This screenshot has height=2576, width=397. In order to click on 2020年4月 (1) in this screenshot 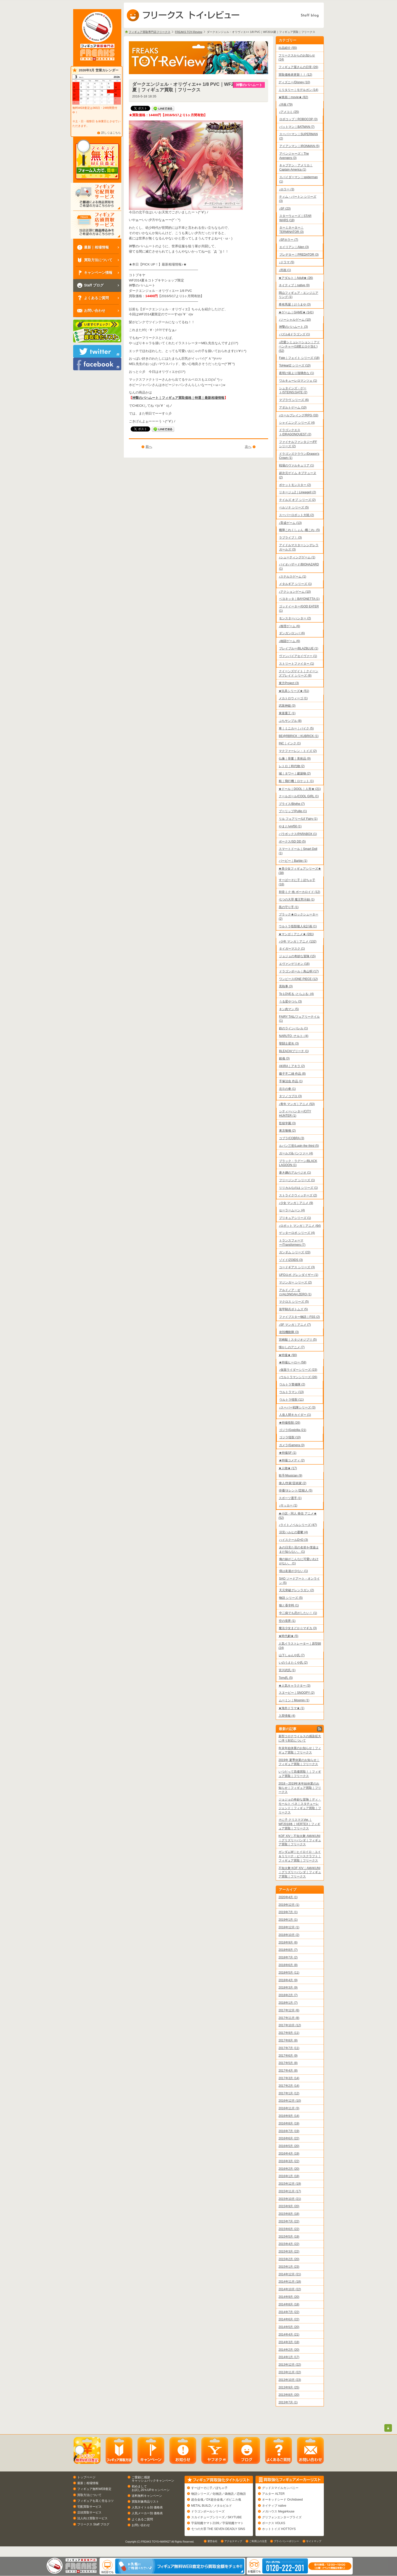, I will do `click(288, 1897)`.